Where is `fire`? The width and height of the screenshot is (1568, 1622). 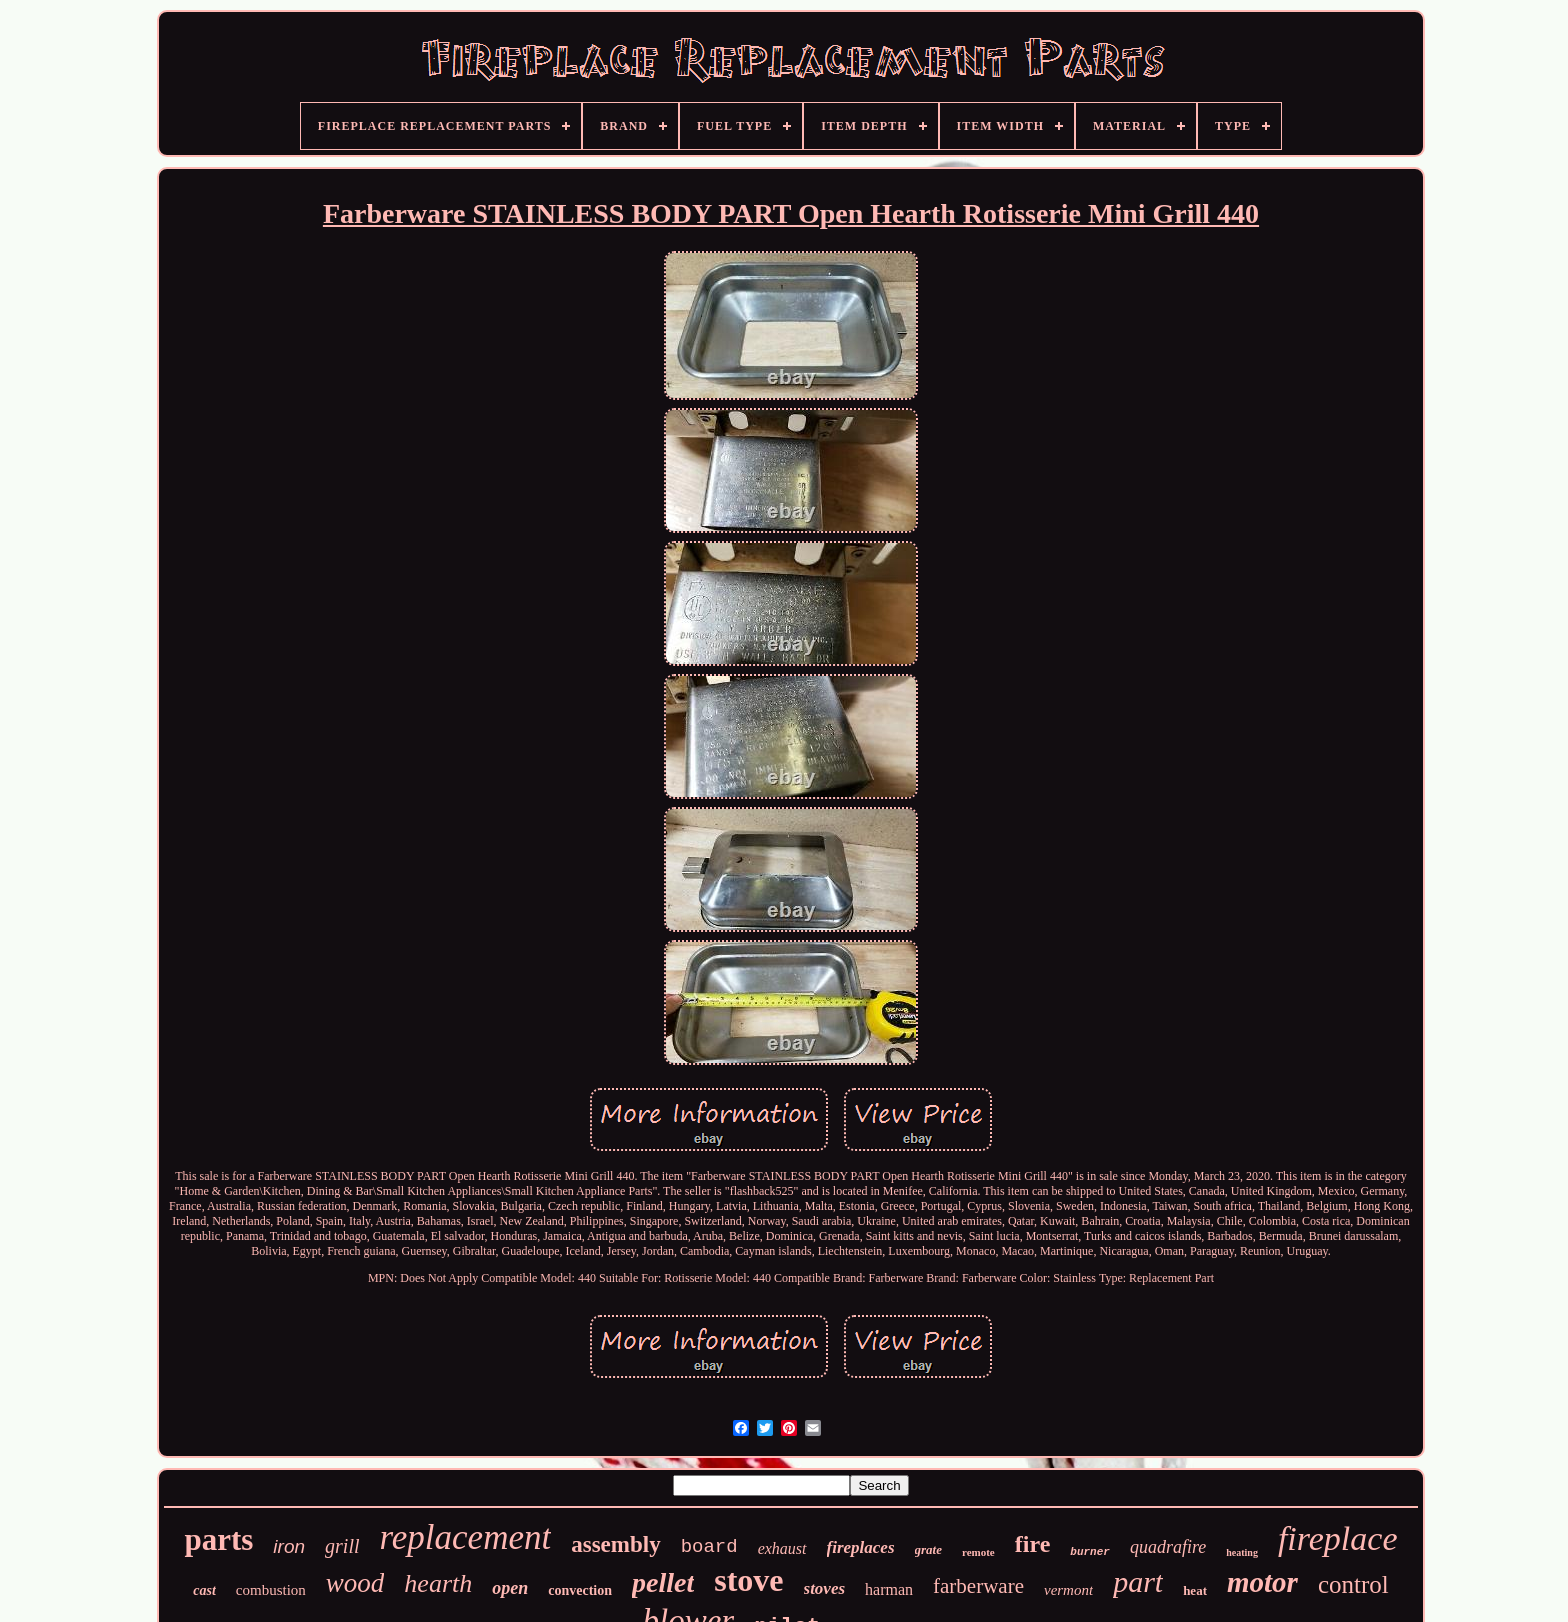 fire is located at coordinates (1033, 1544).